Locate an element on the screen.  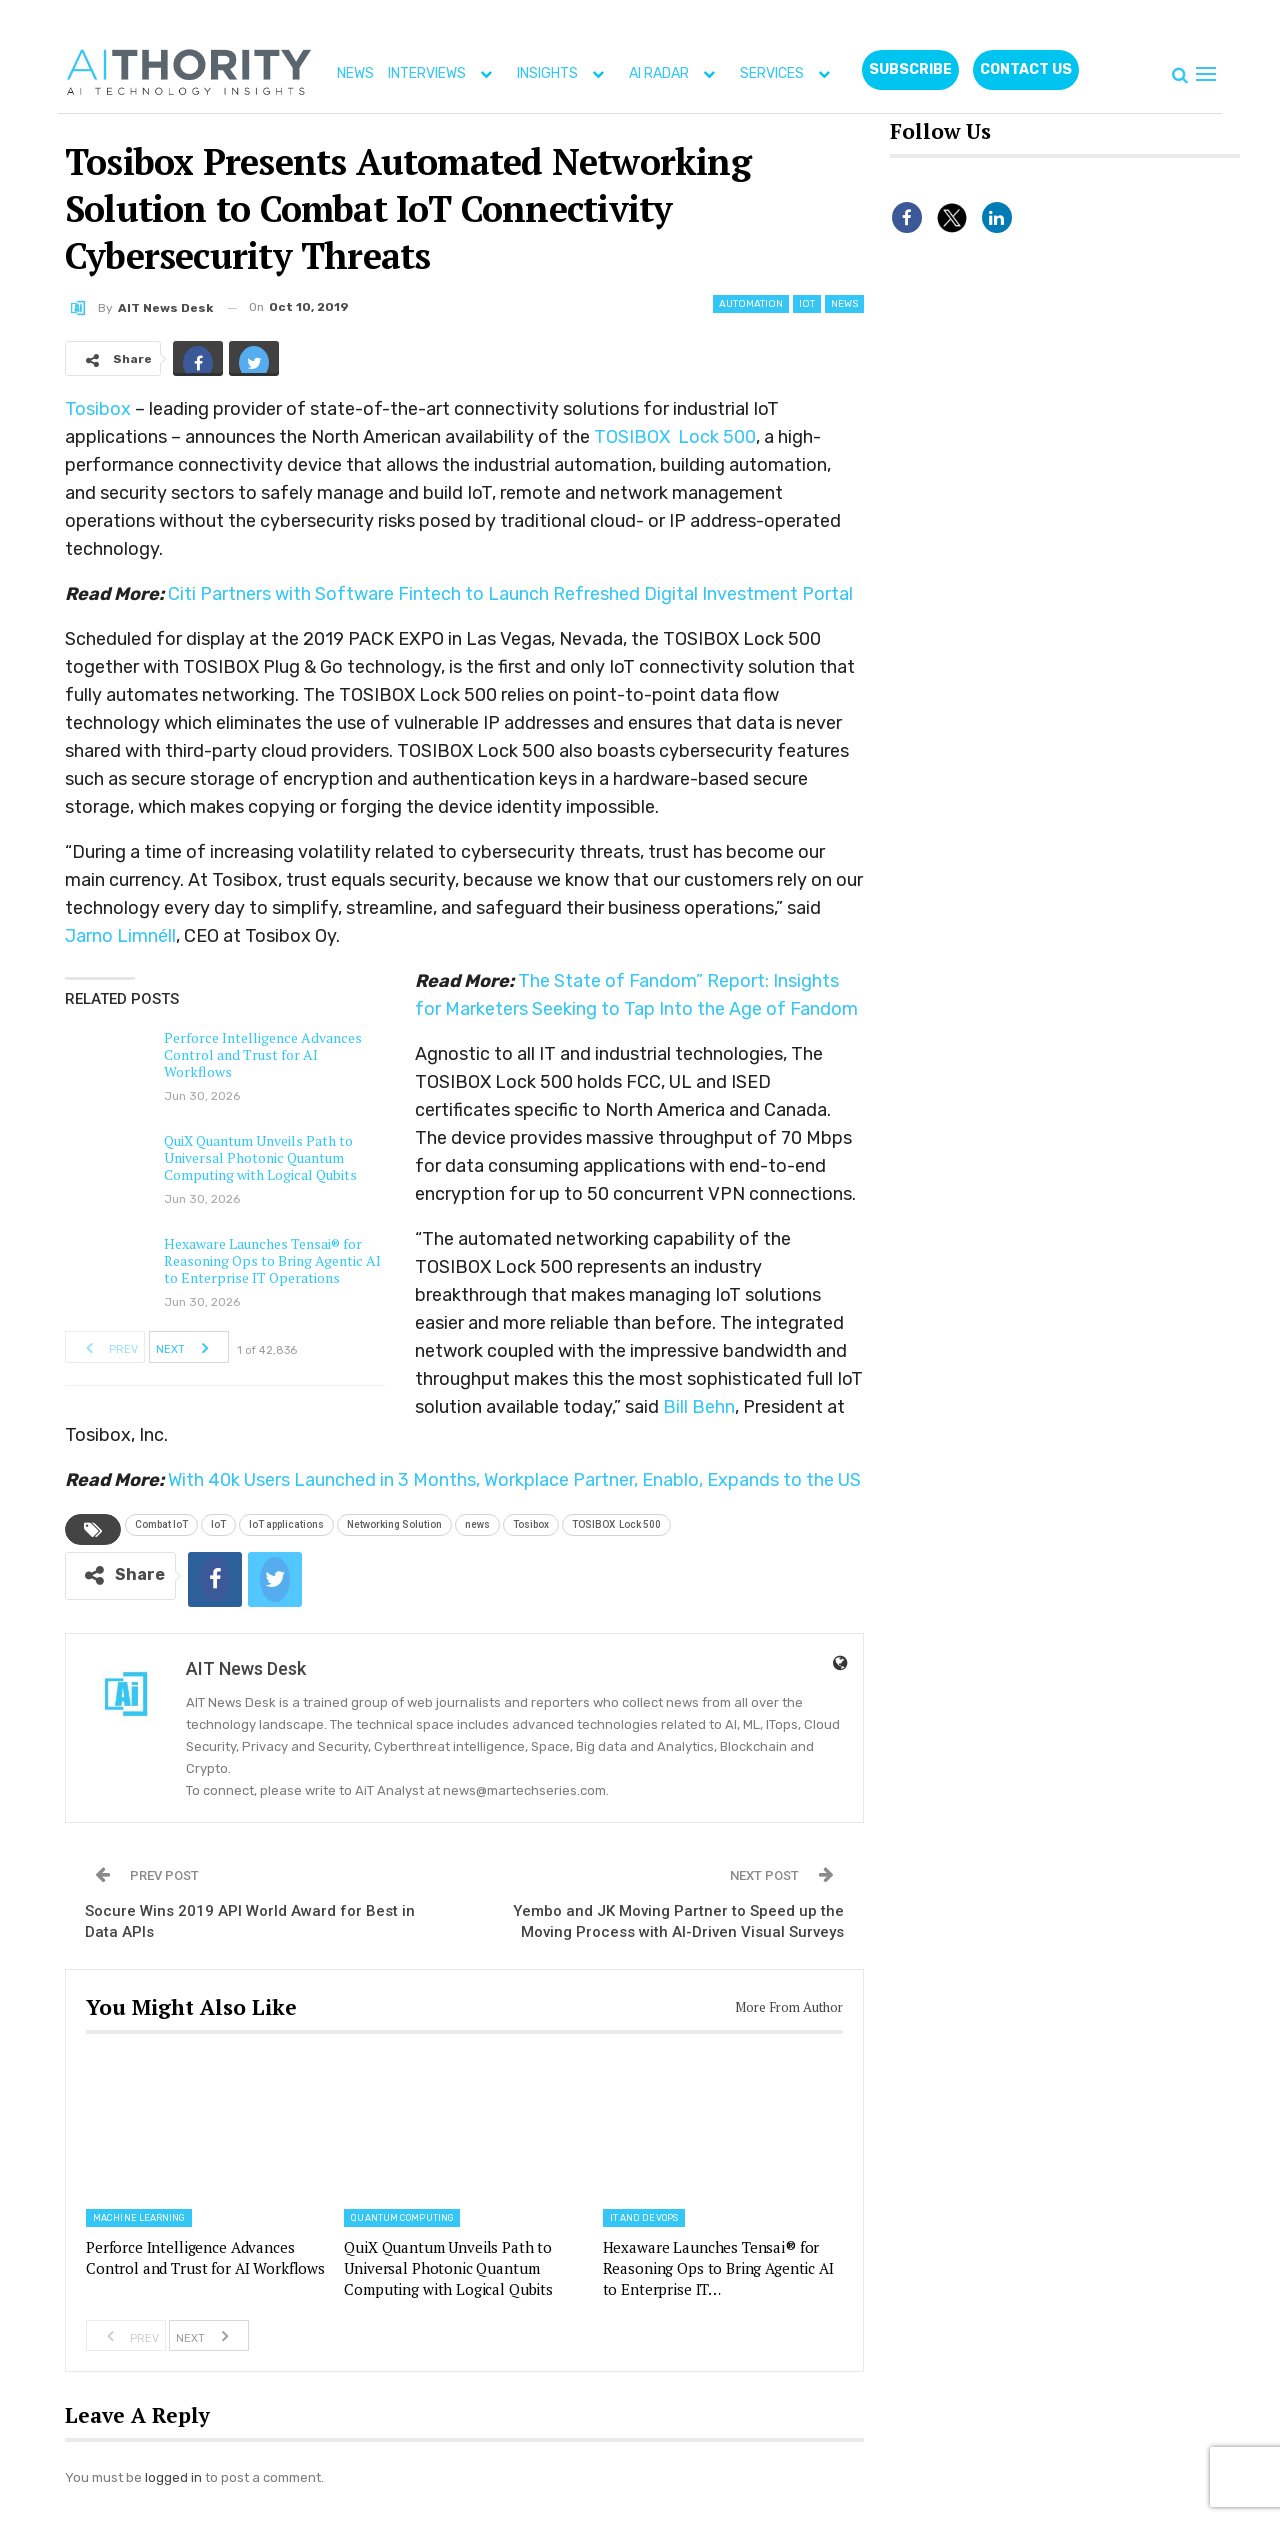
QuiX Quantum Unveils Path to Universal Photonic Quantum Computing with Logical Qubits is located at coordinates (260, 1157).